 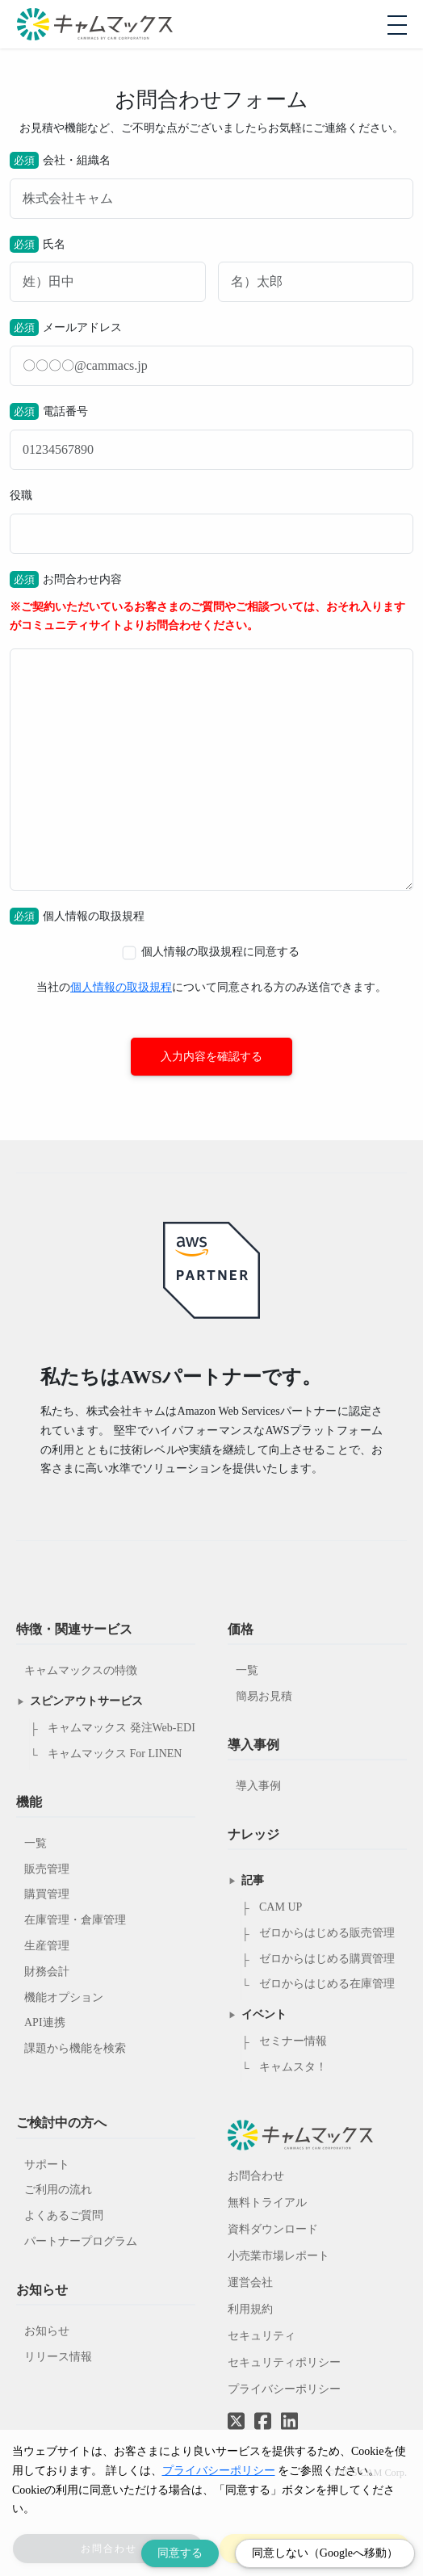 I want to click on [LinkedInへのリンク], so click(x=289, y=2422).